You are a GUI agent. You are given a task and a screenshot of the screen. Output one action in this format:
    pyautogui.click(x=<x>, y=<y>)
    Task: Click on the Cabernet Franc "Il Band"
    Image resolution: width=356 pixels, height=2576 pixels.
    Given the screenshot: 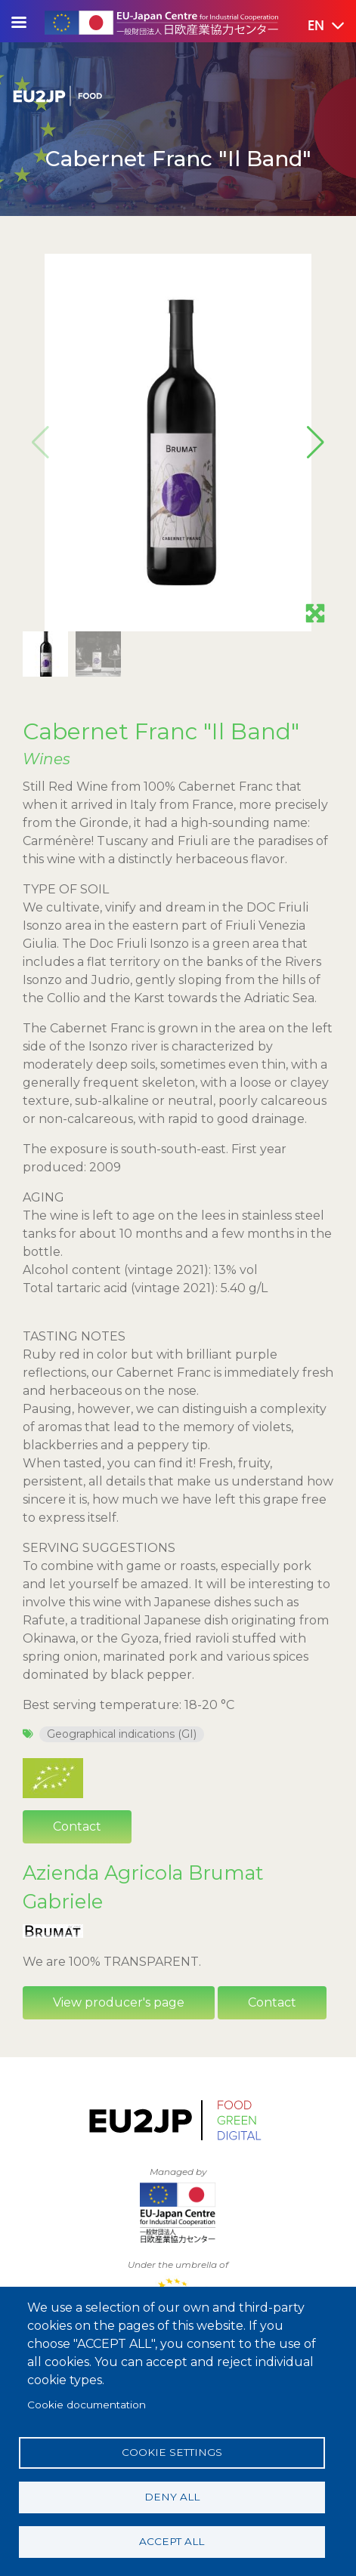 What is the action you would take?
    pyautogui.click(x=161, y=731)
    